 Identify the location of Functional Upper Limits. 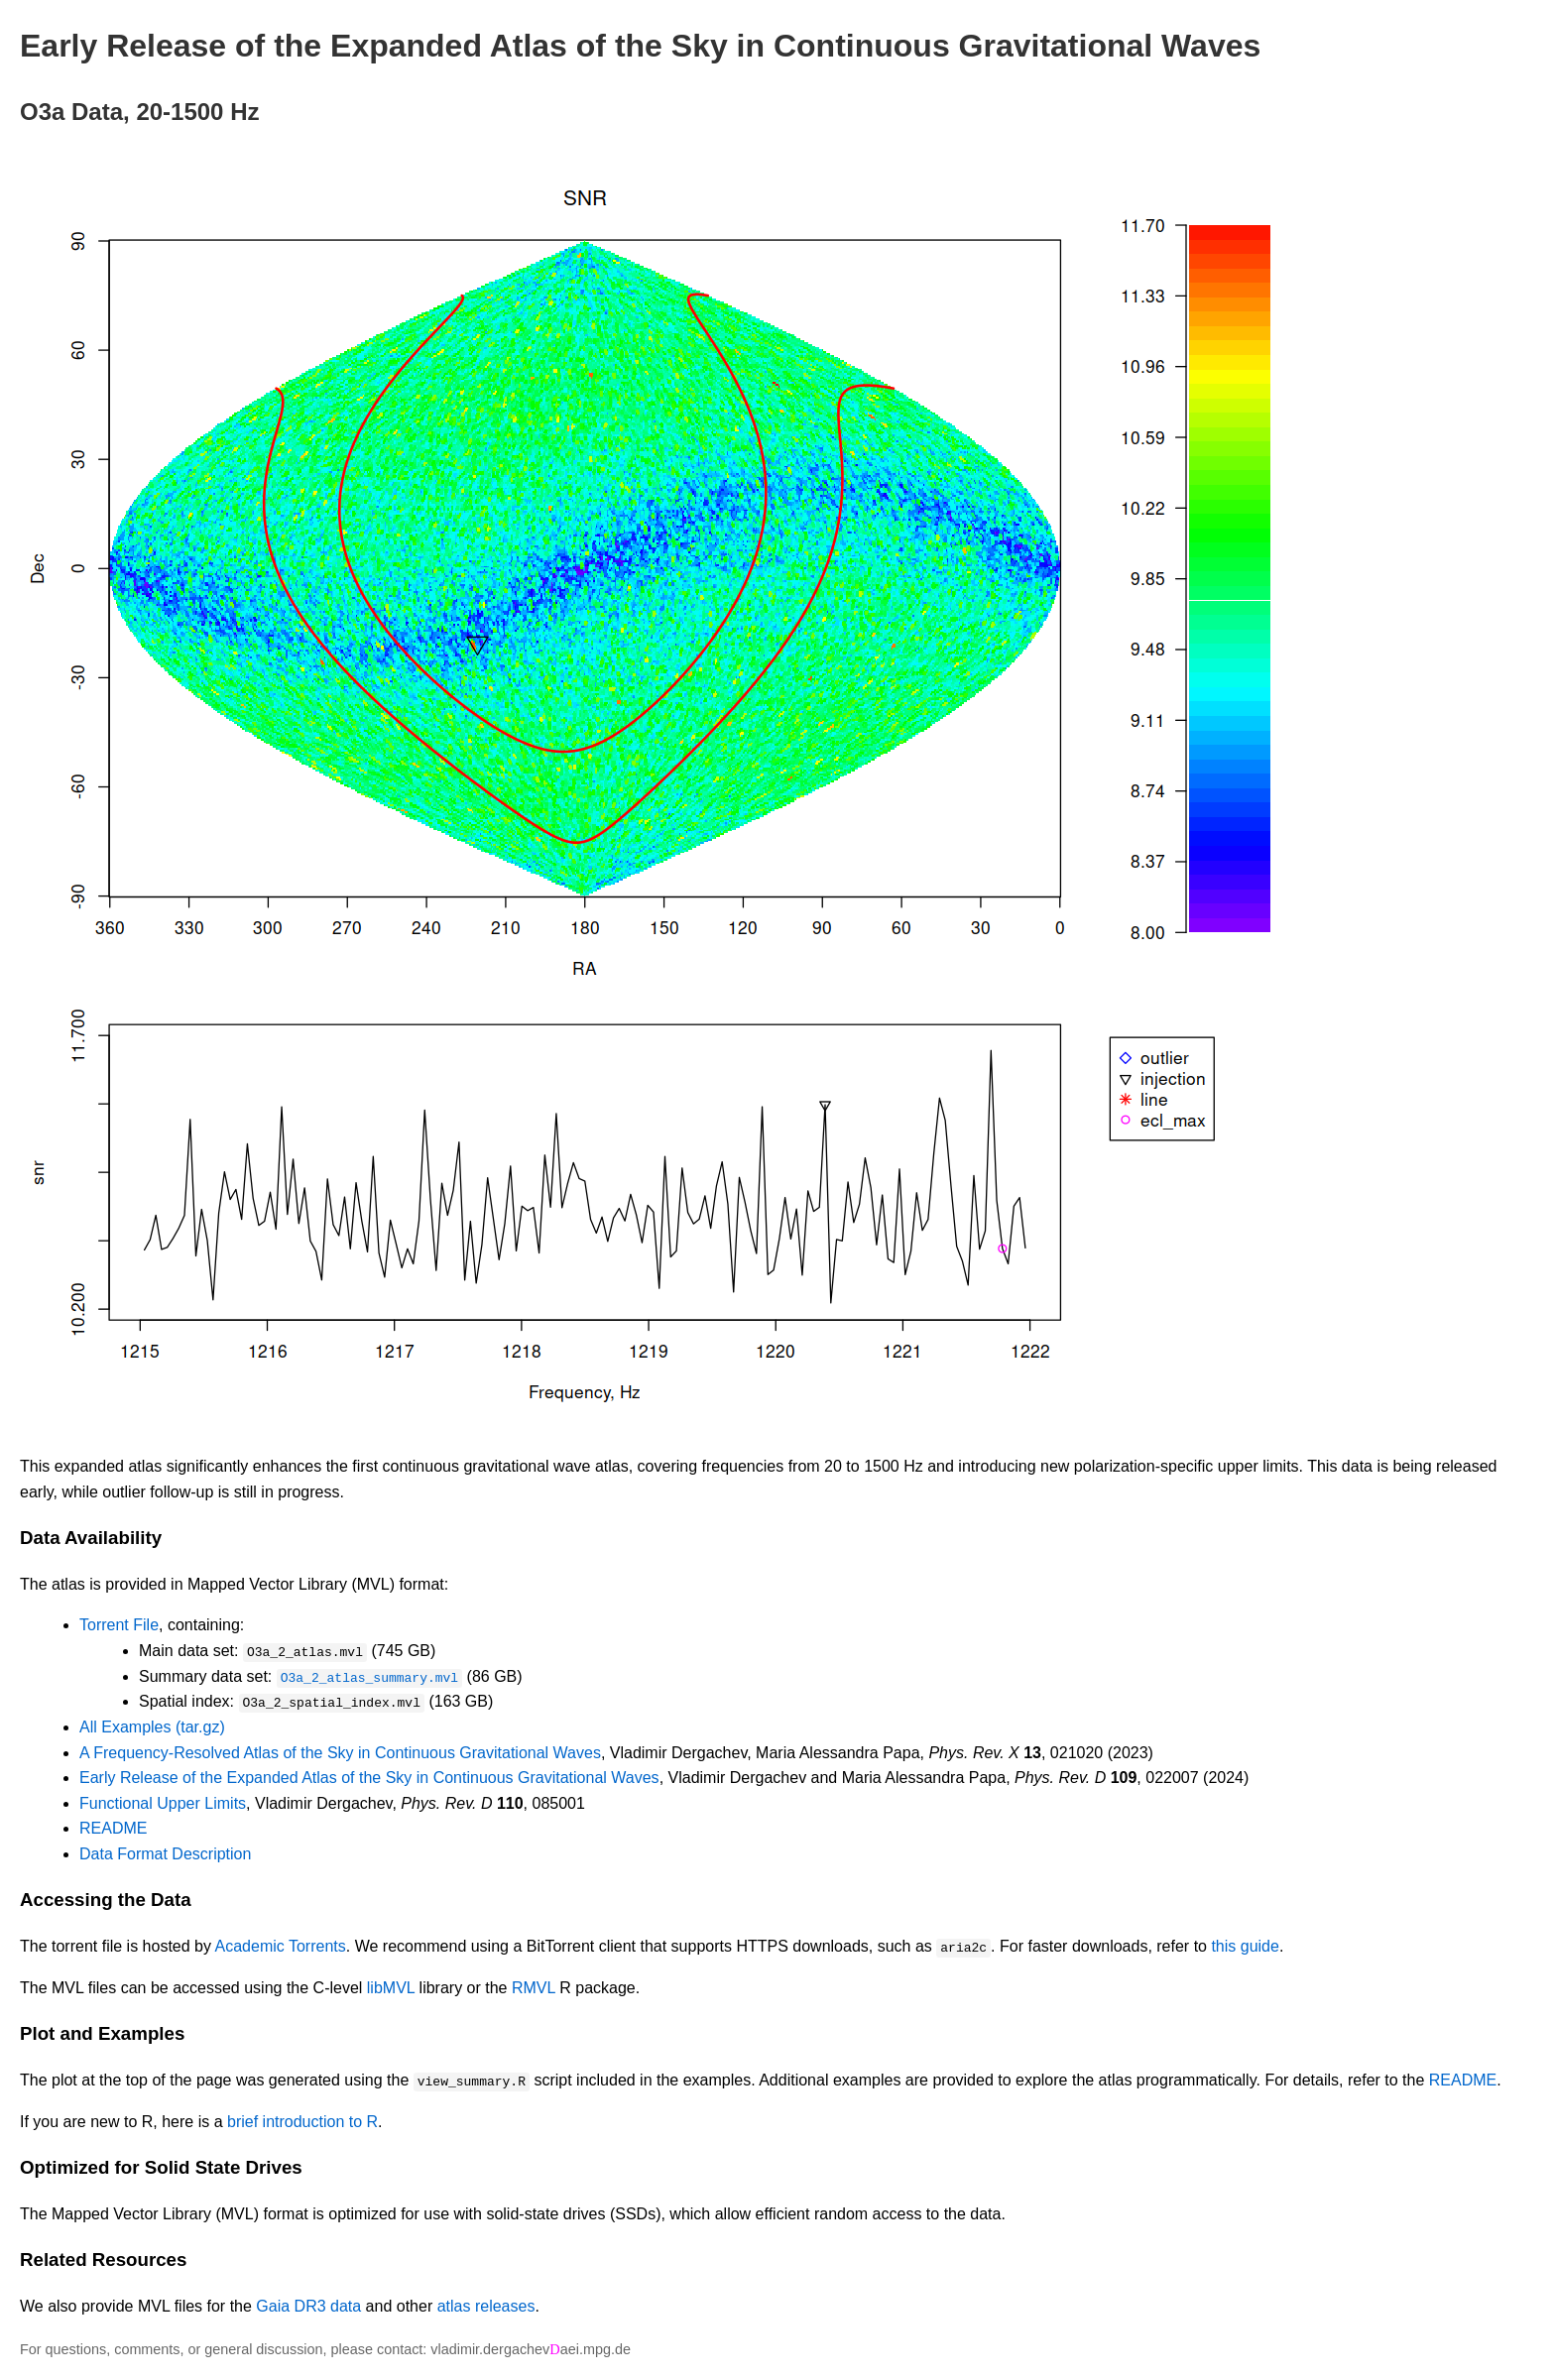
(162, 1802).